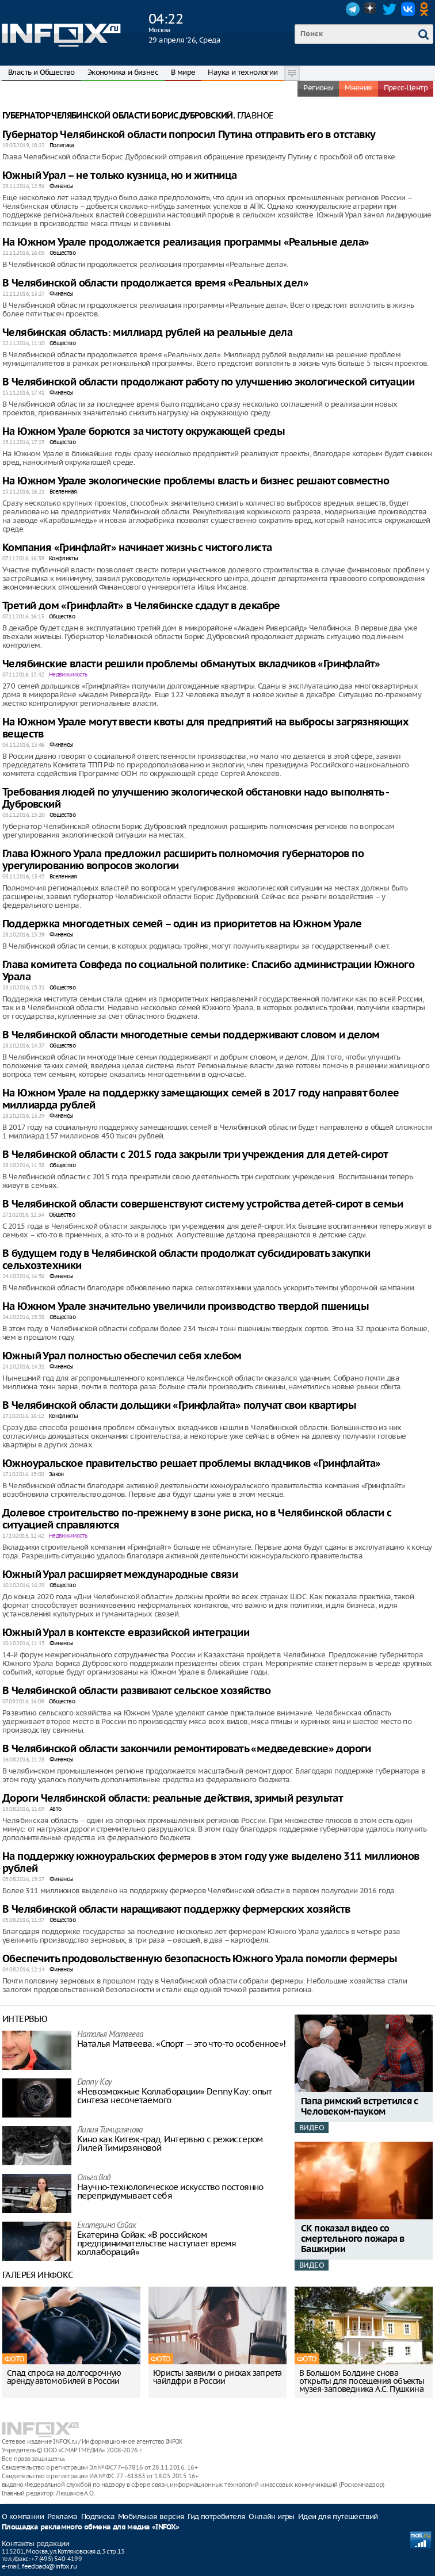  Describe the element at coordinates (408, 9) in the screenshot. I see `VK` at that location.